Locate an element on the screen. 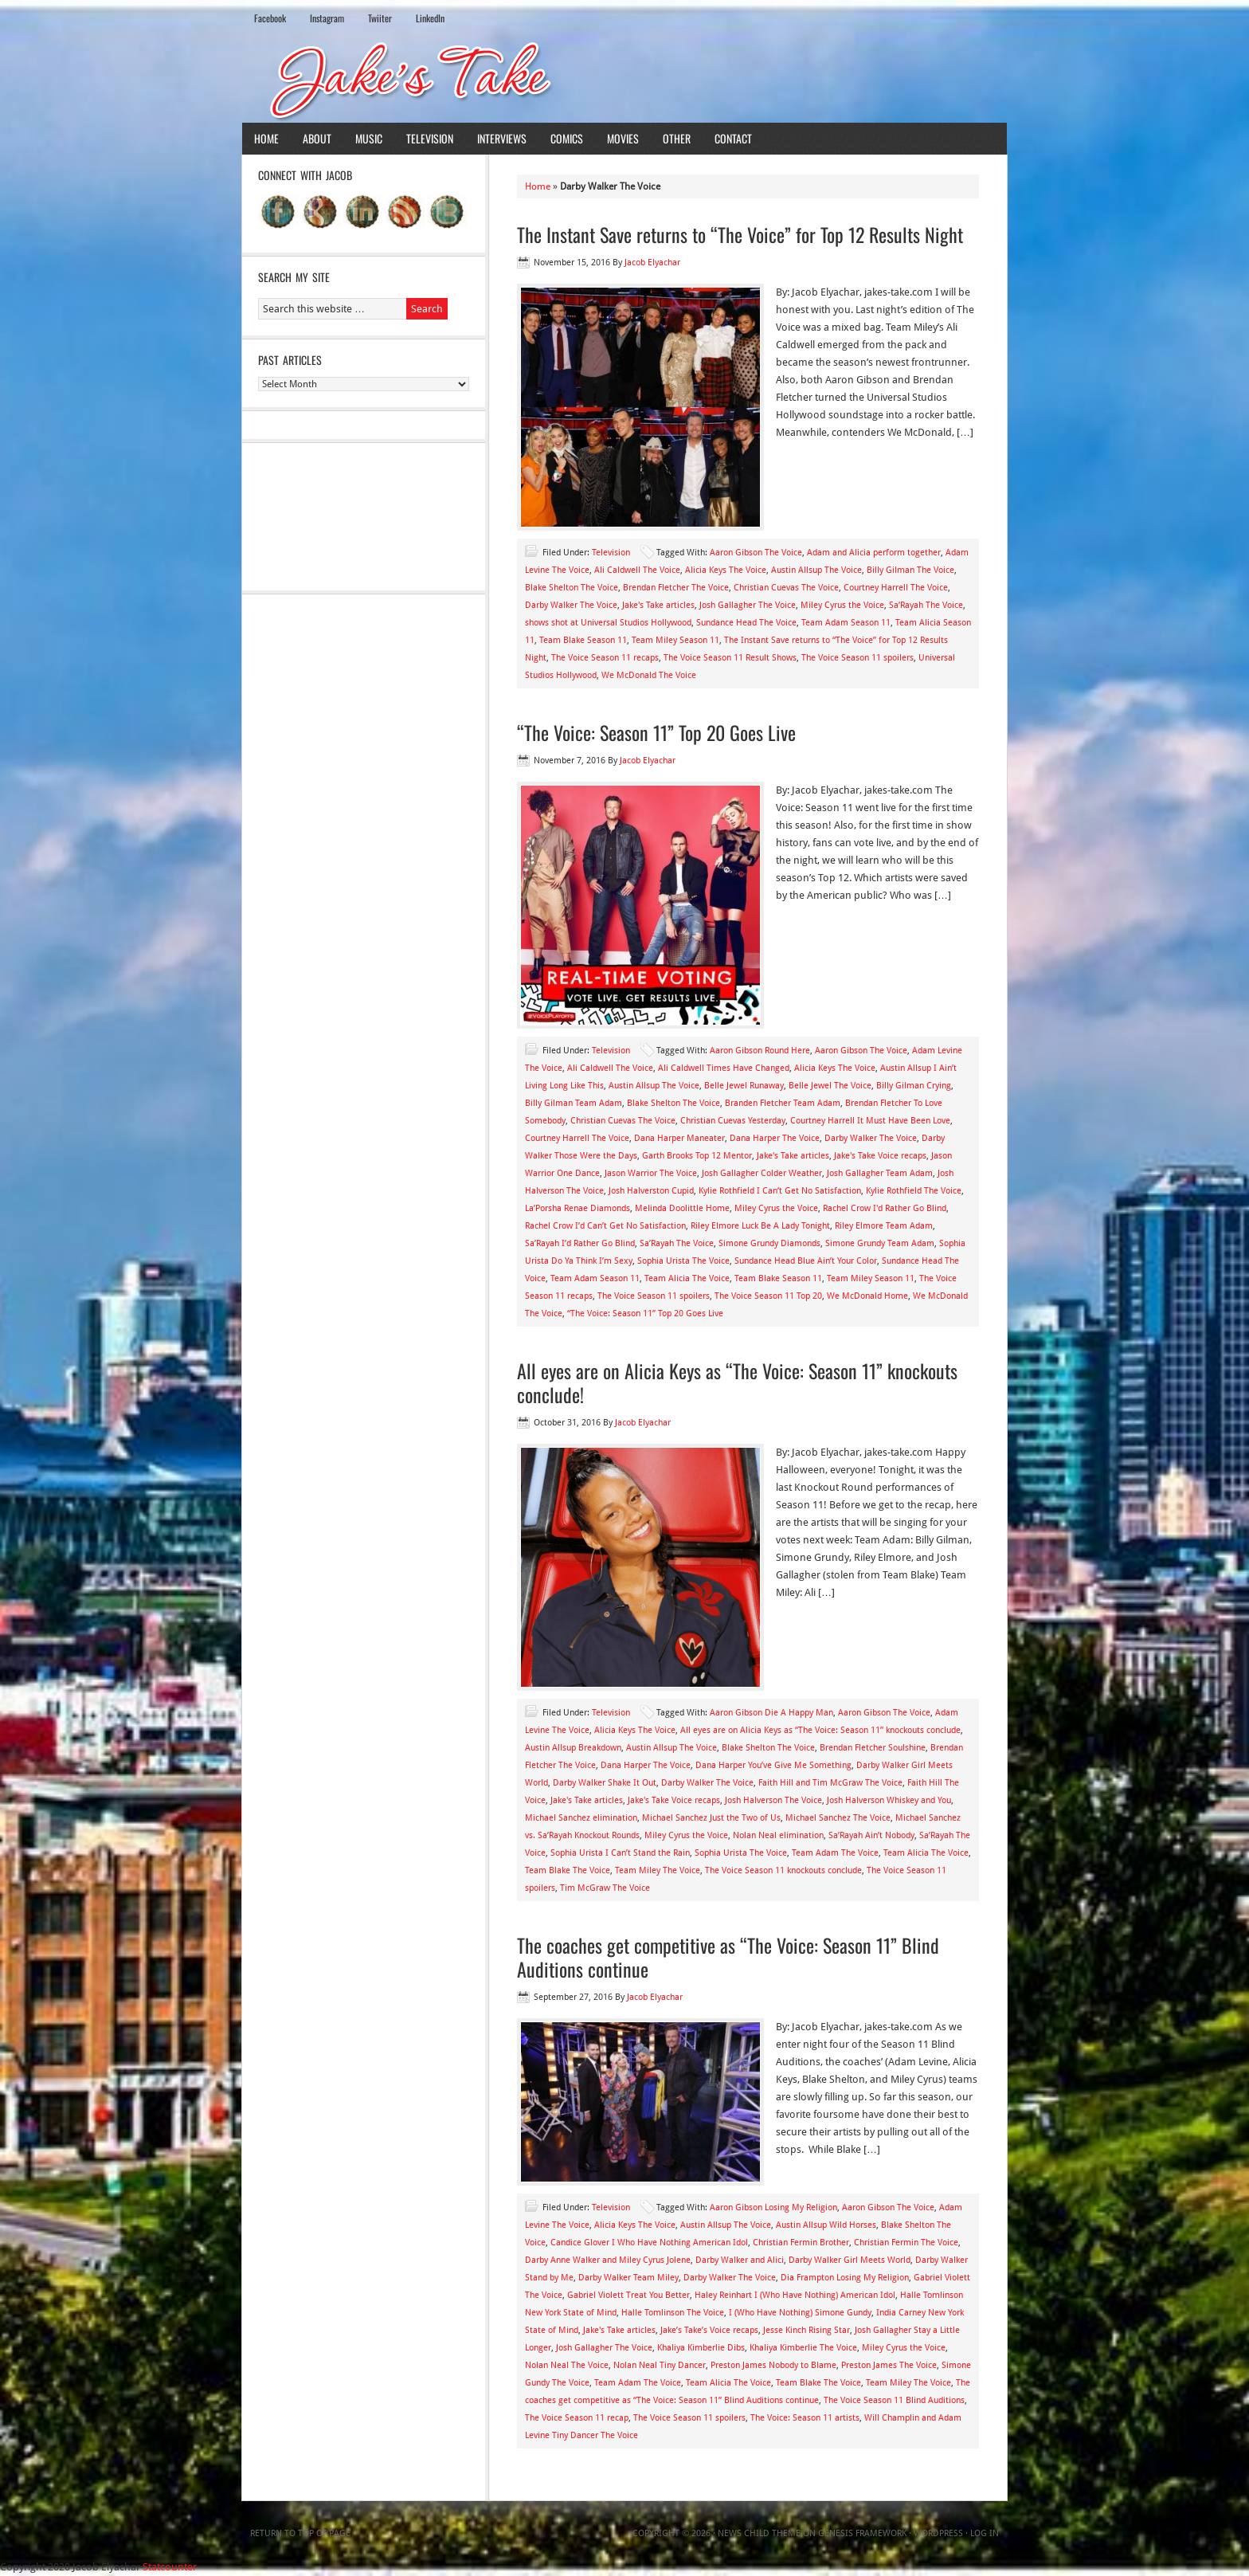 The image size is (1249, 2576). Aaron Gibson Round Here is located at coordinates (760, 1050).